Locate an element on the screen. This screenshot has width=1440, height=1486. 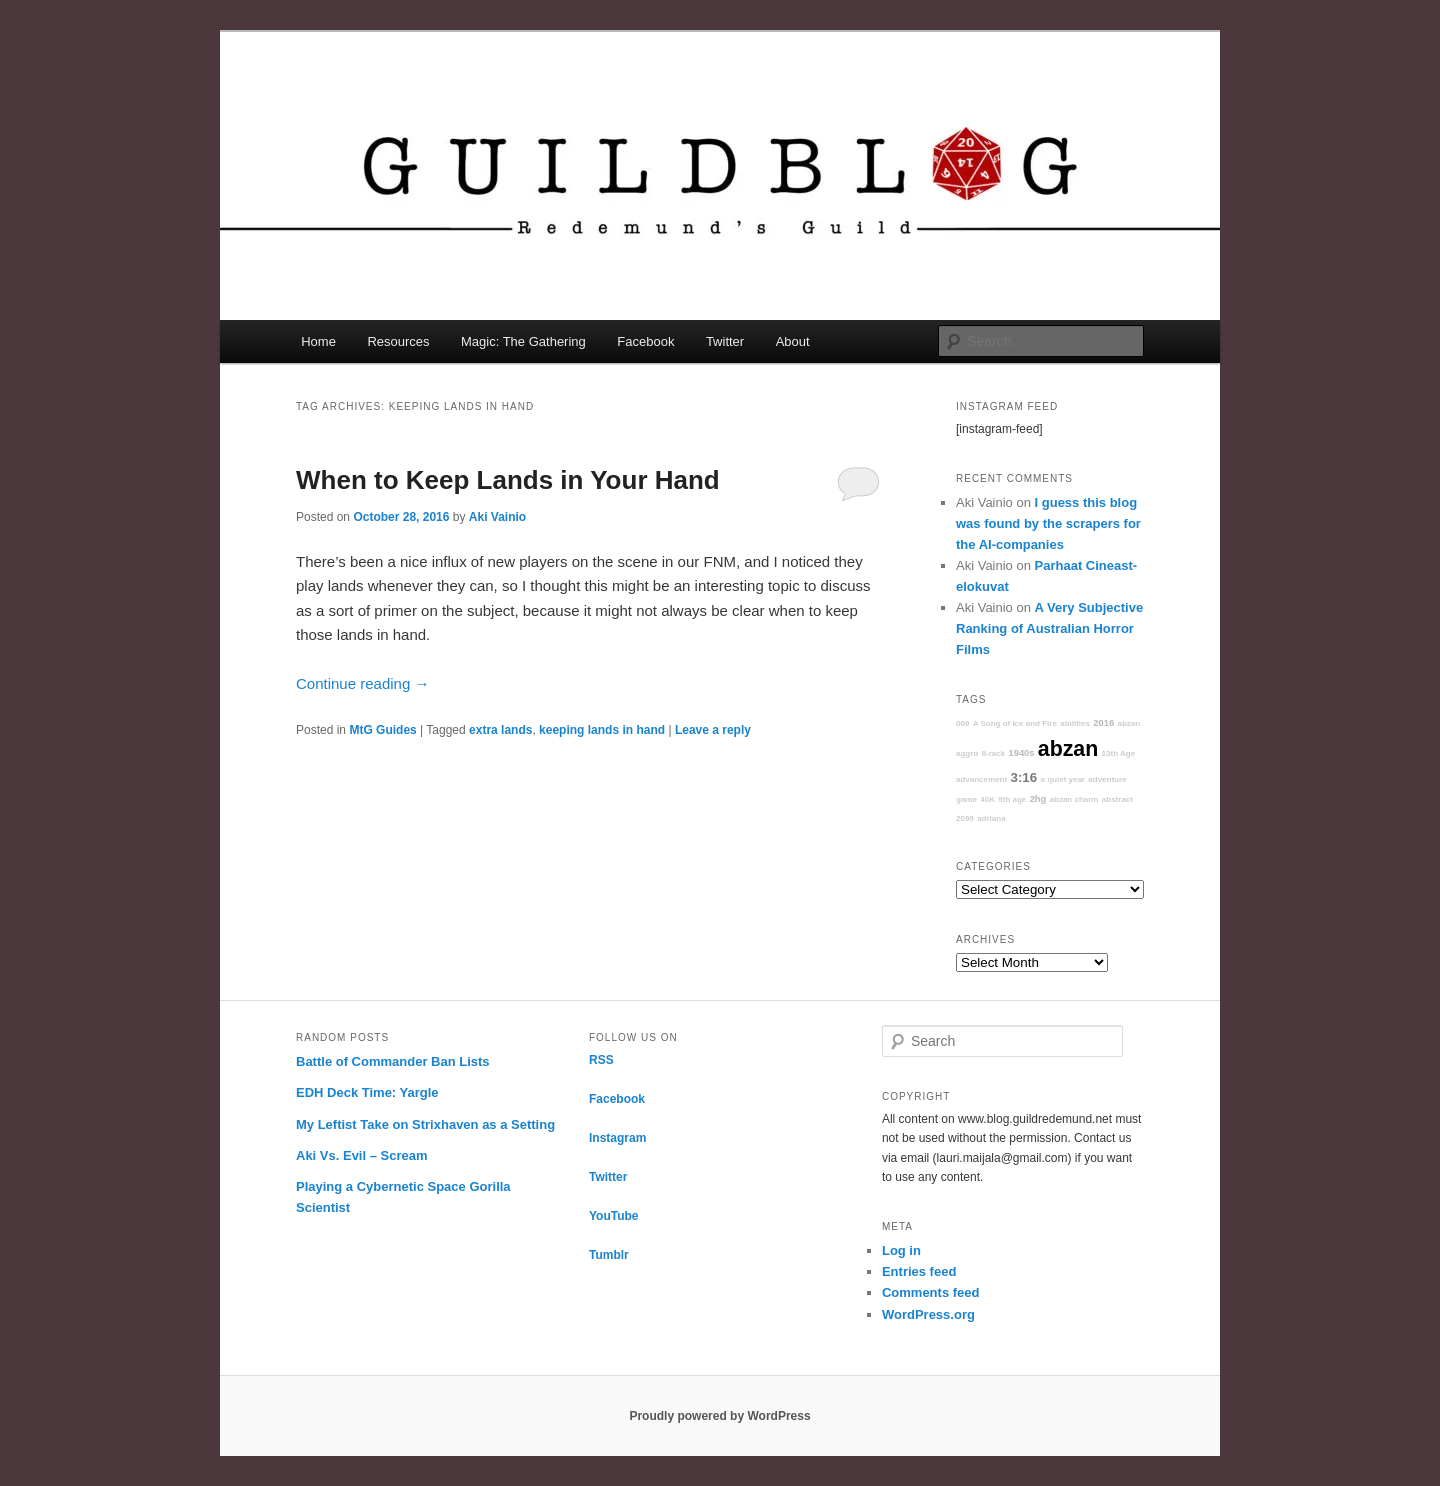
I guess this blog was found by the scrapers for the AI-companies is located at coordinates (1048, 523).